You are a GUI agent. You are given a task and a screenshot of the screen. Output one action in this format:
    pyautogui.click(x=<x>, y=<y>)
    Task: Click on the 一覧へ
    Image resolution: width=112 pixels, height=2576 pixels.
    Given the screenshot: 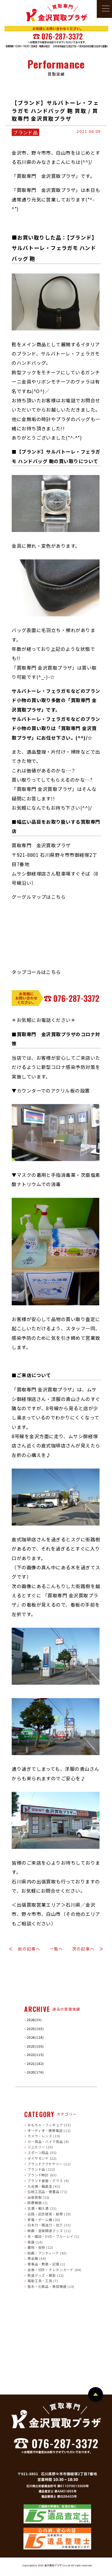 What is the action you would take?
    pyautogui.click(x=56, y=1949)
    